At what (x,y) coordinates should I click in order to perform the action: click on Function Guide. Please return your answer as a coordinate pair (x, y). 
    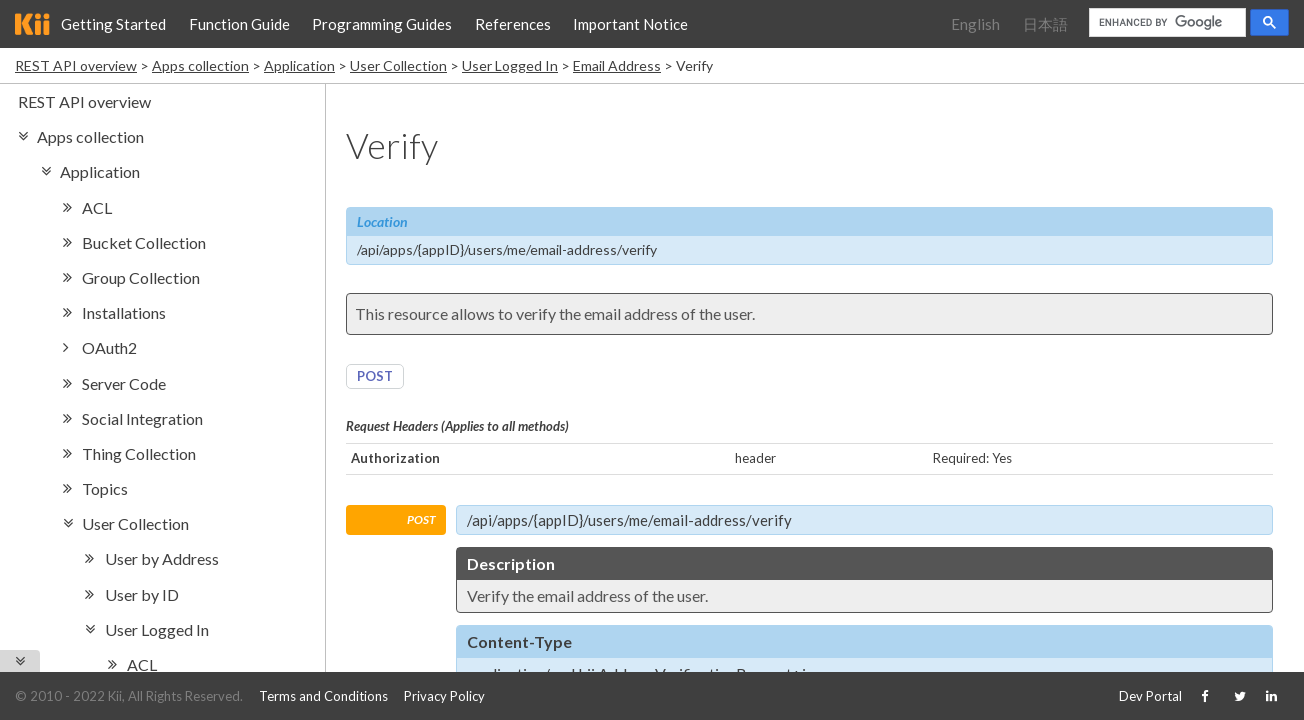
    Looking at the image, I should click on (239, 24).